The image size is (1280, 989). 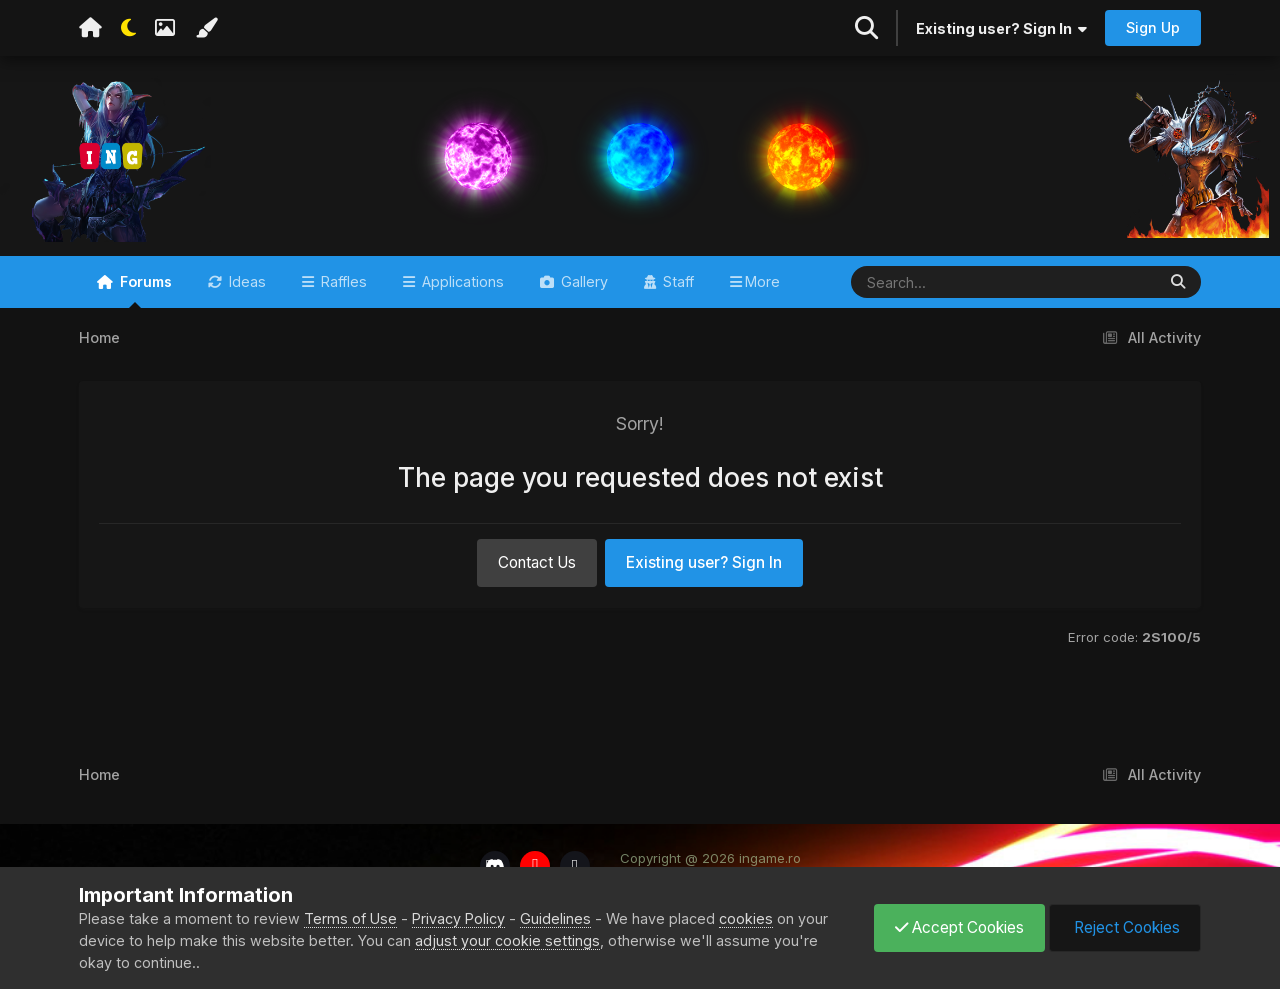 I want to click on cookies, so click(x=746, y=918).